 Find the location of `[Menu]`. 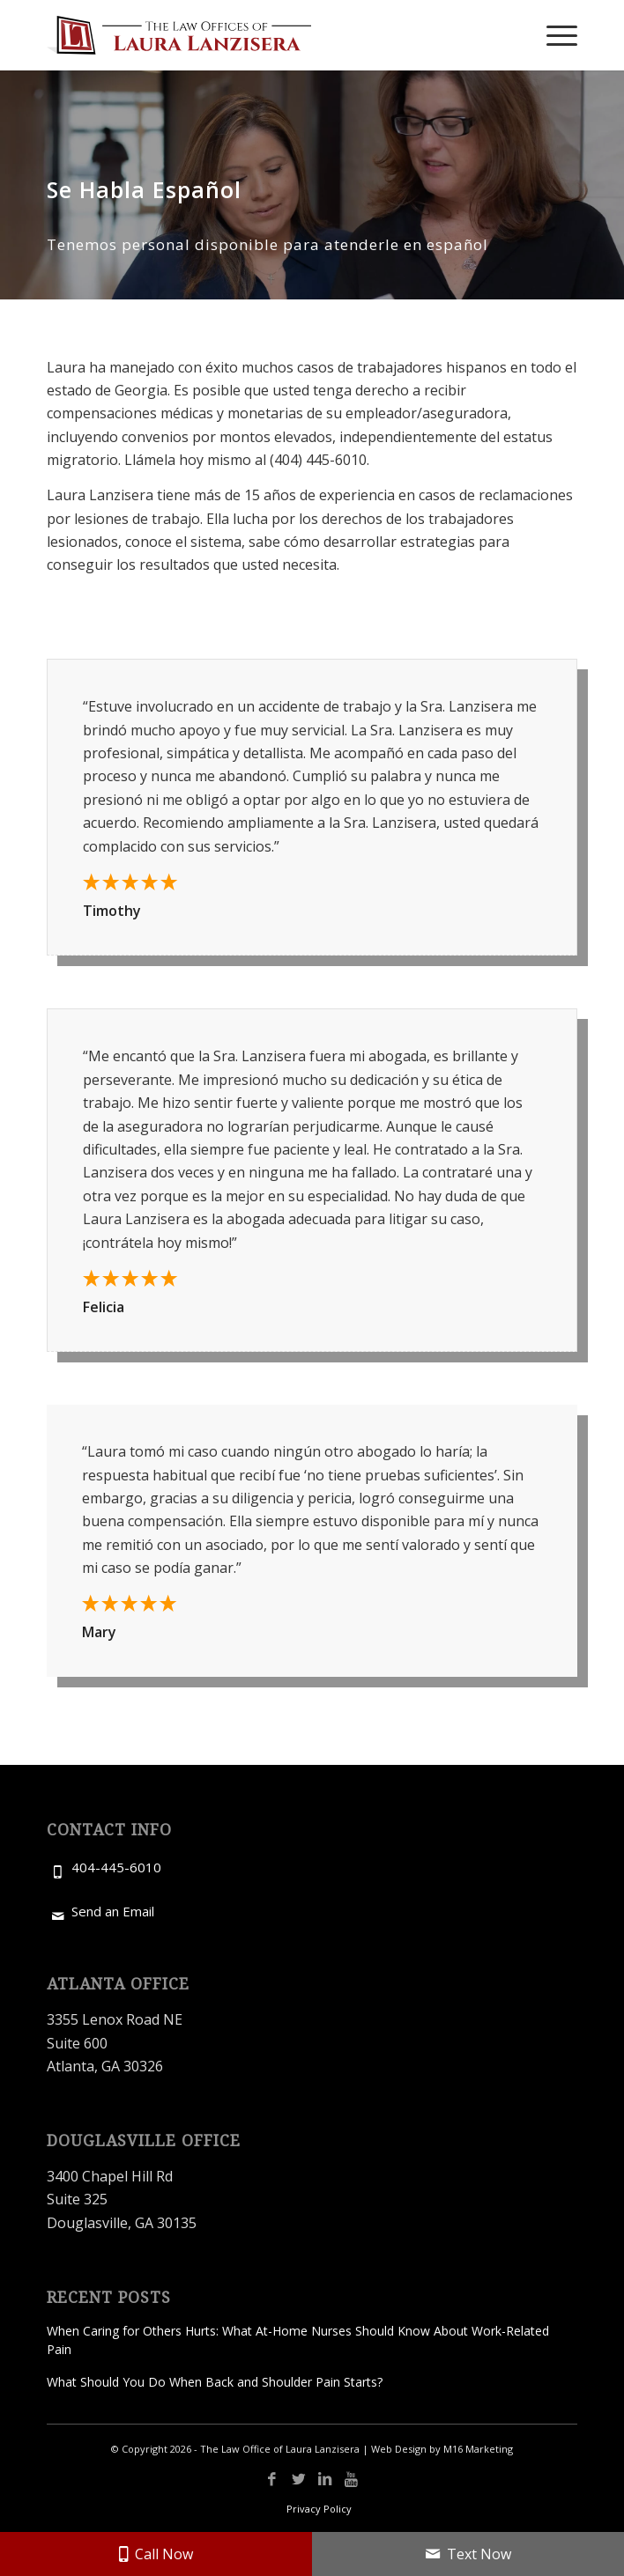

[Menu] is located at coordinates (553, 35).